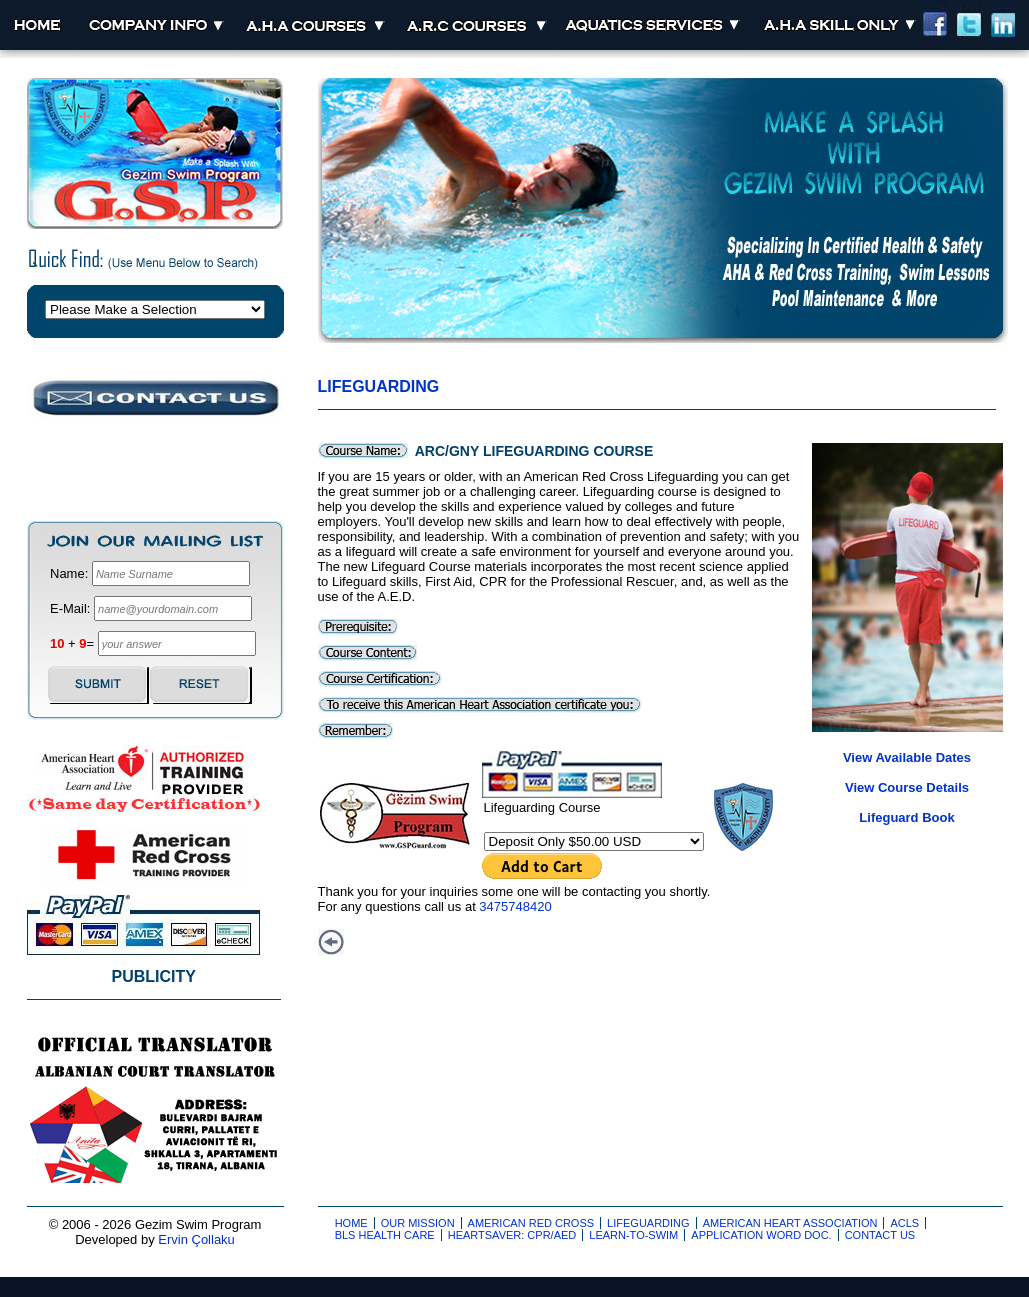 The image size is (1029, 1297). I want to click on Home, so click(351, 1223).